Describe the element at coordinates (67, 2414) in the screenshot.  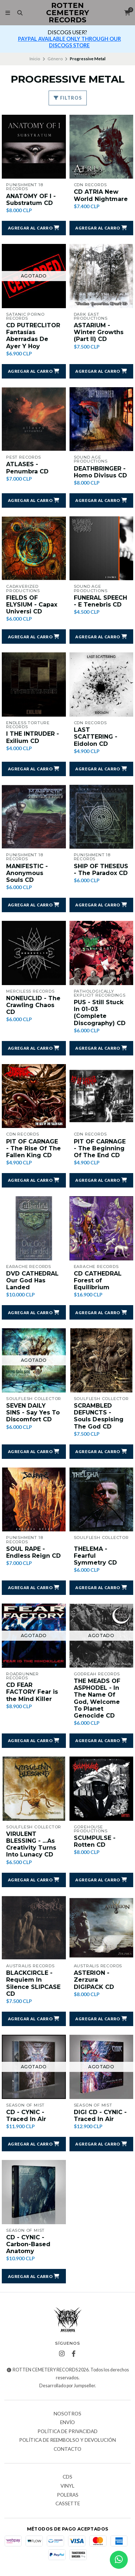
I see `Nosotros` at that location.